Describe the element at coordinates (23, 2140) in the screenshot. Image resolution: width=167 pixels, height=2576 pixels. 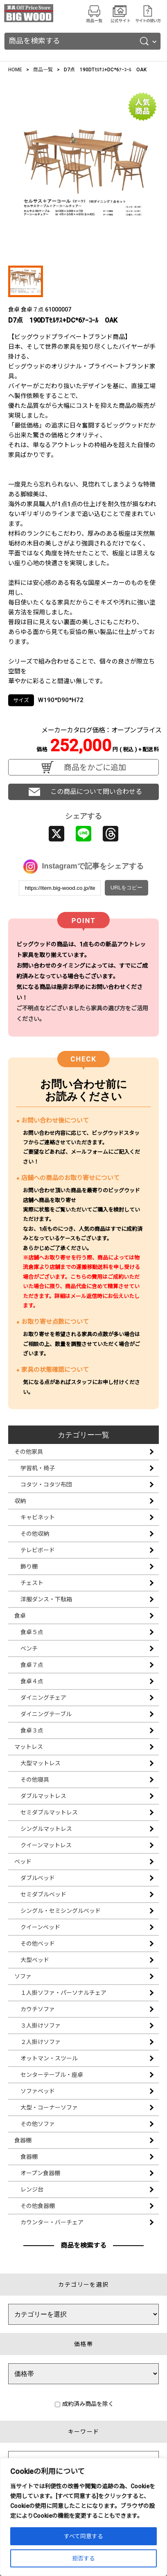
I see `食器棚` at that location.